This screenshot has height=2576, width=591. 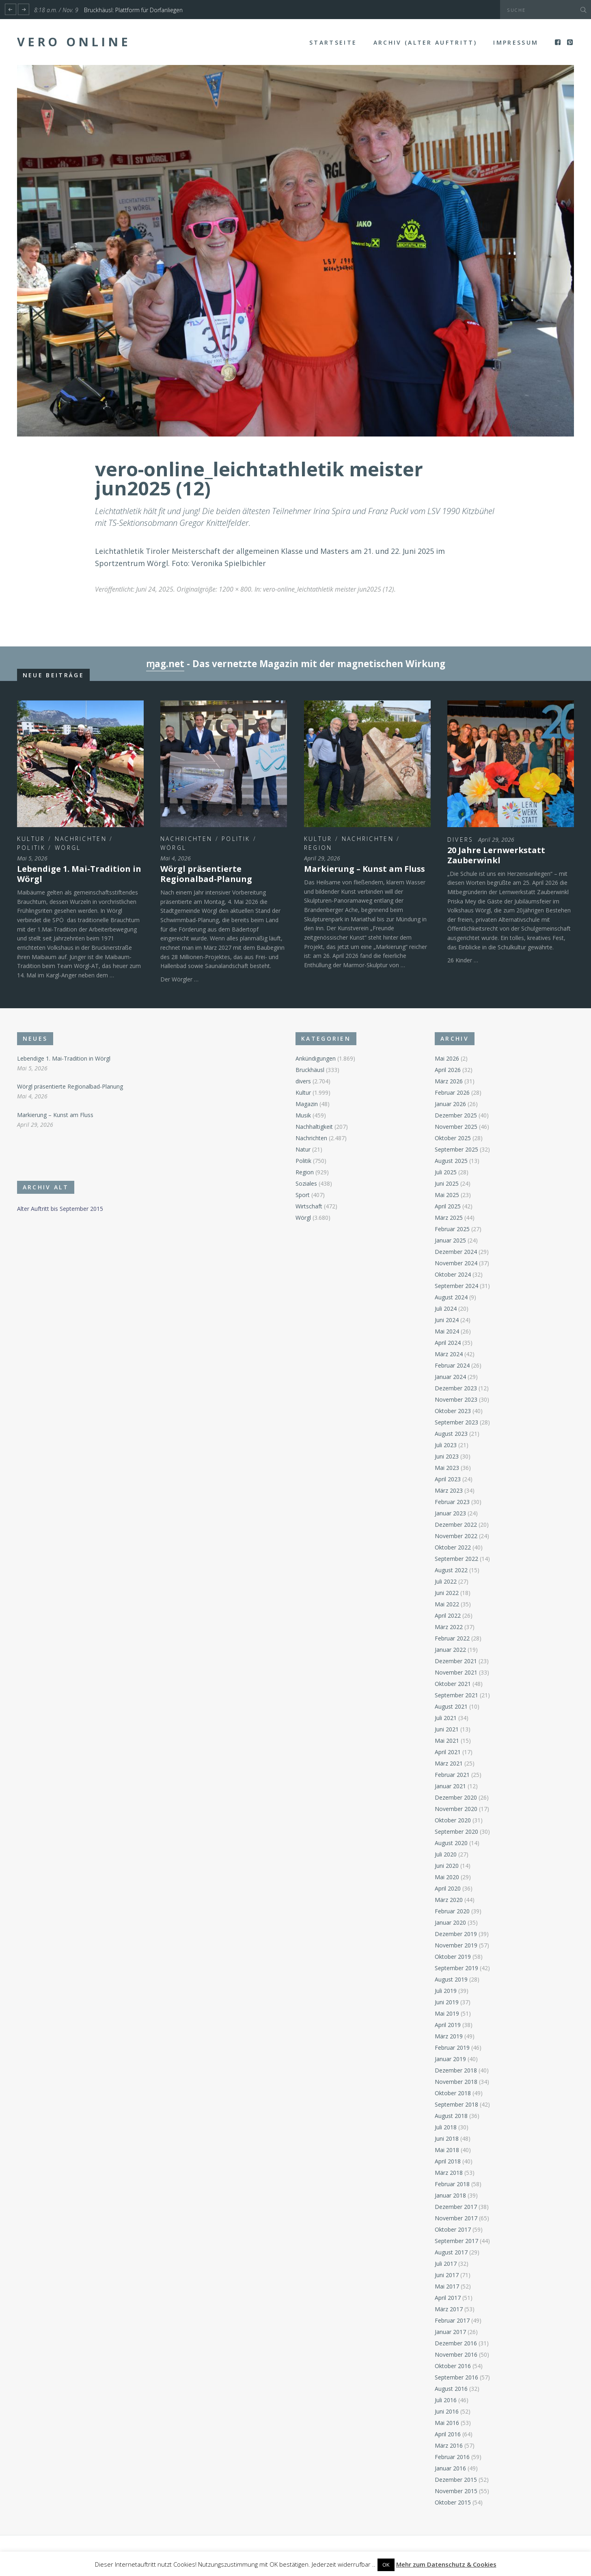 I want to click on Nachhaltigkeit, so click(x=314, y=1126).